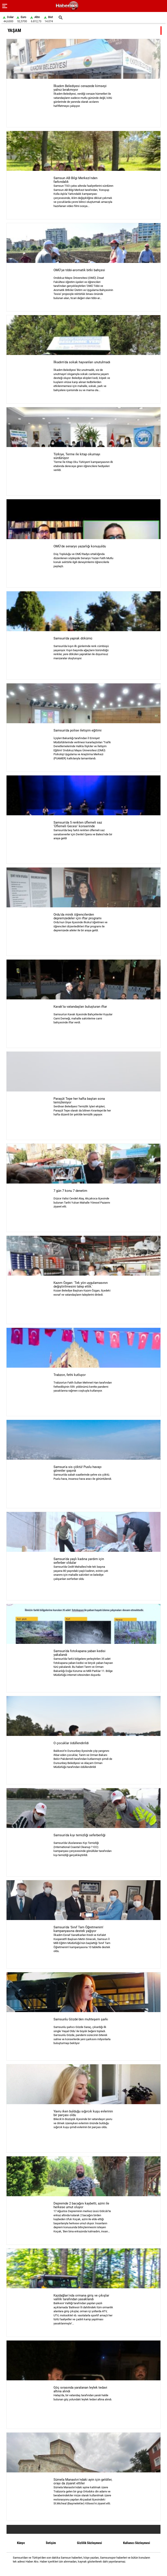 This screenshot has height=2576, width=167. I want to click on Kullanıcı Sözleşmesi, so click(136, 2543).